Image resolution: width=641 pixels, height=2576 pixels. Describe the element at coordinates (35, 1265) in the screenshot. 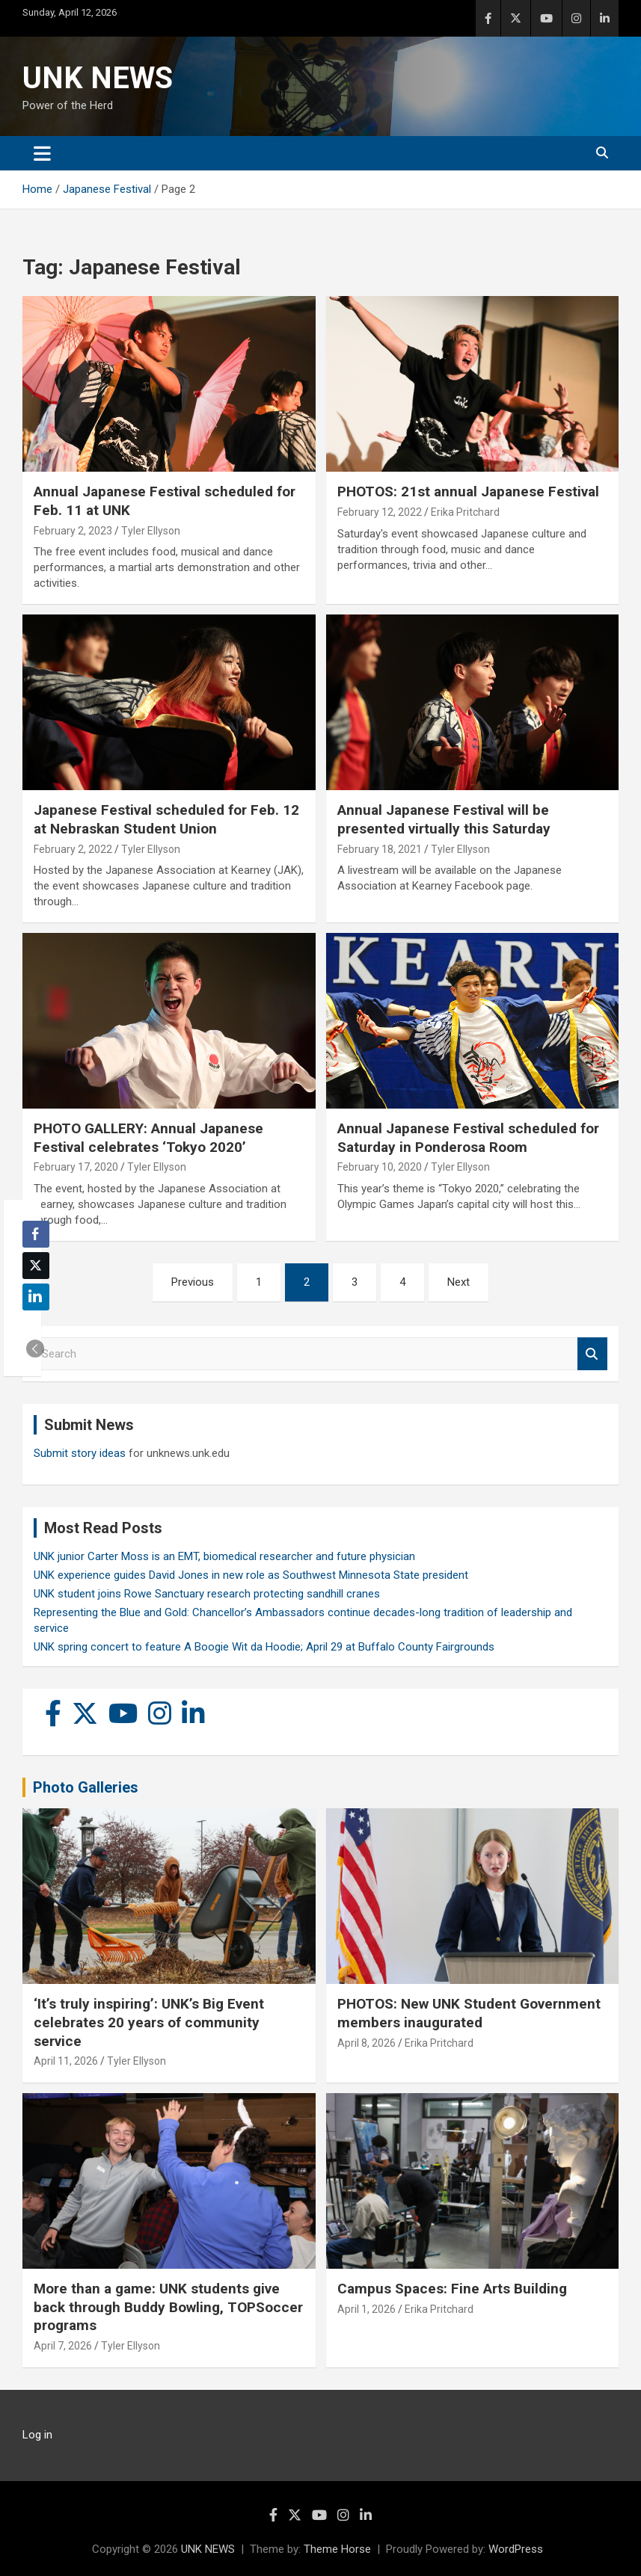

I see `[Twitter Share]` at that location.